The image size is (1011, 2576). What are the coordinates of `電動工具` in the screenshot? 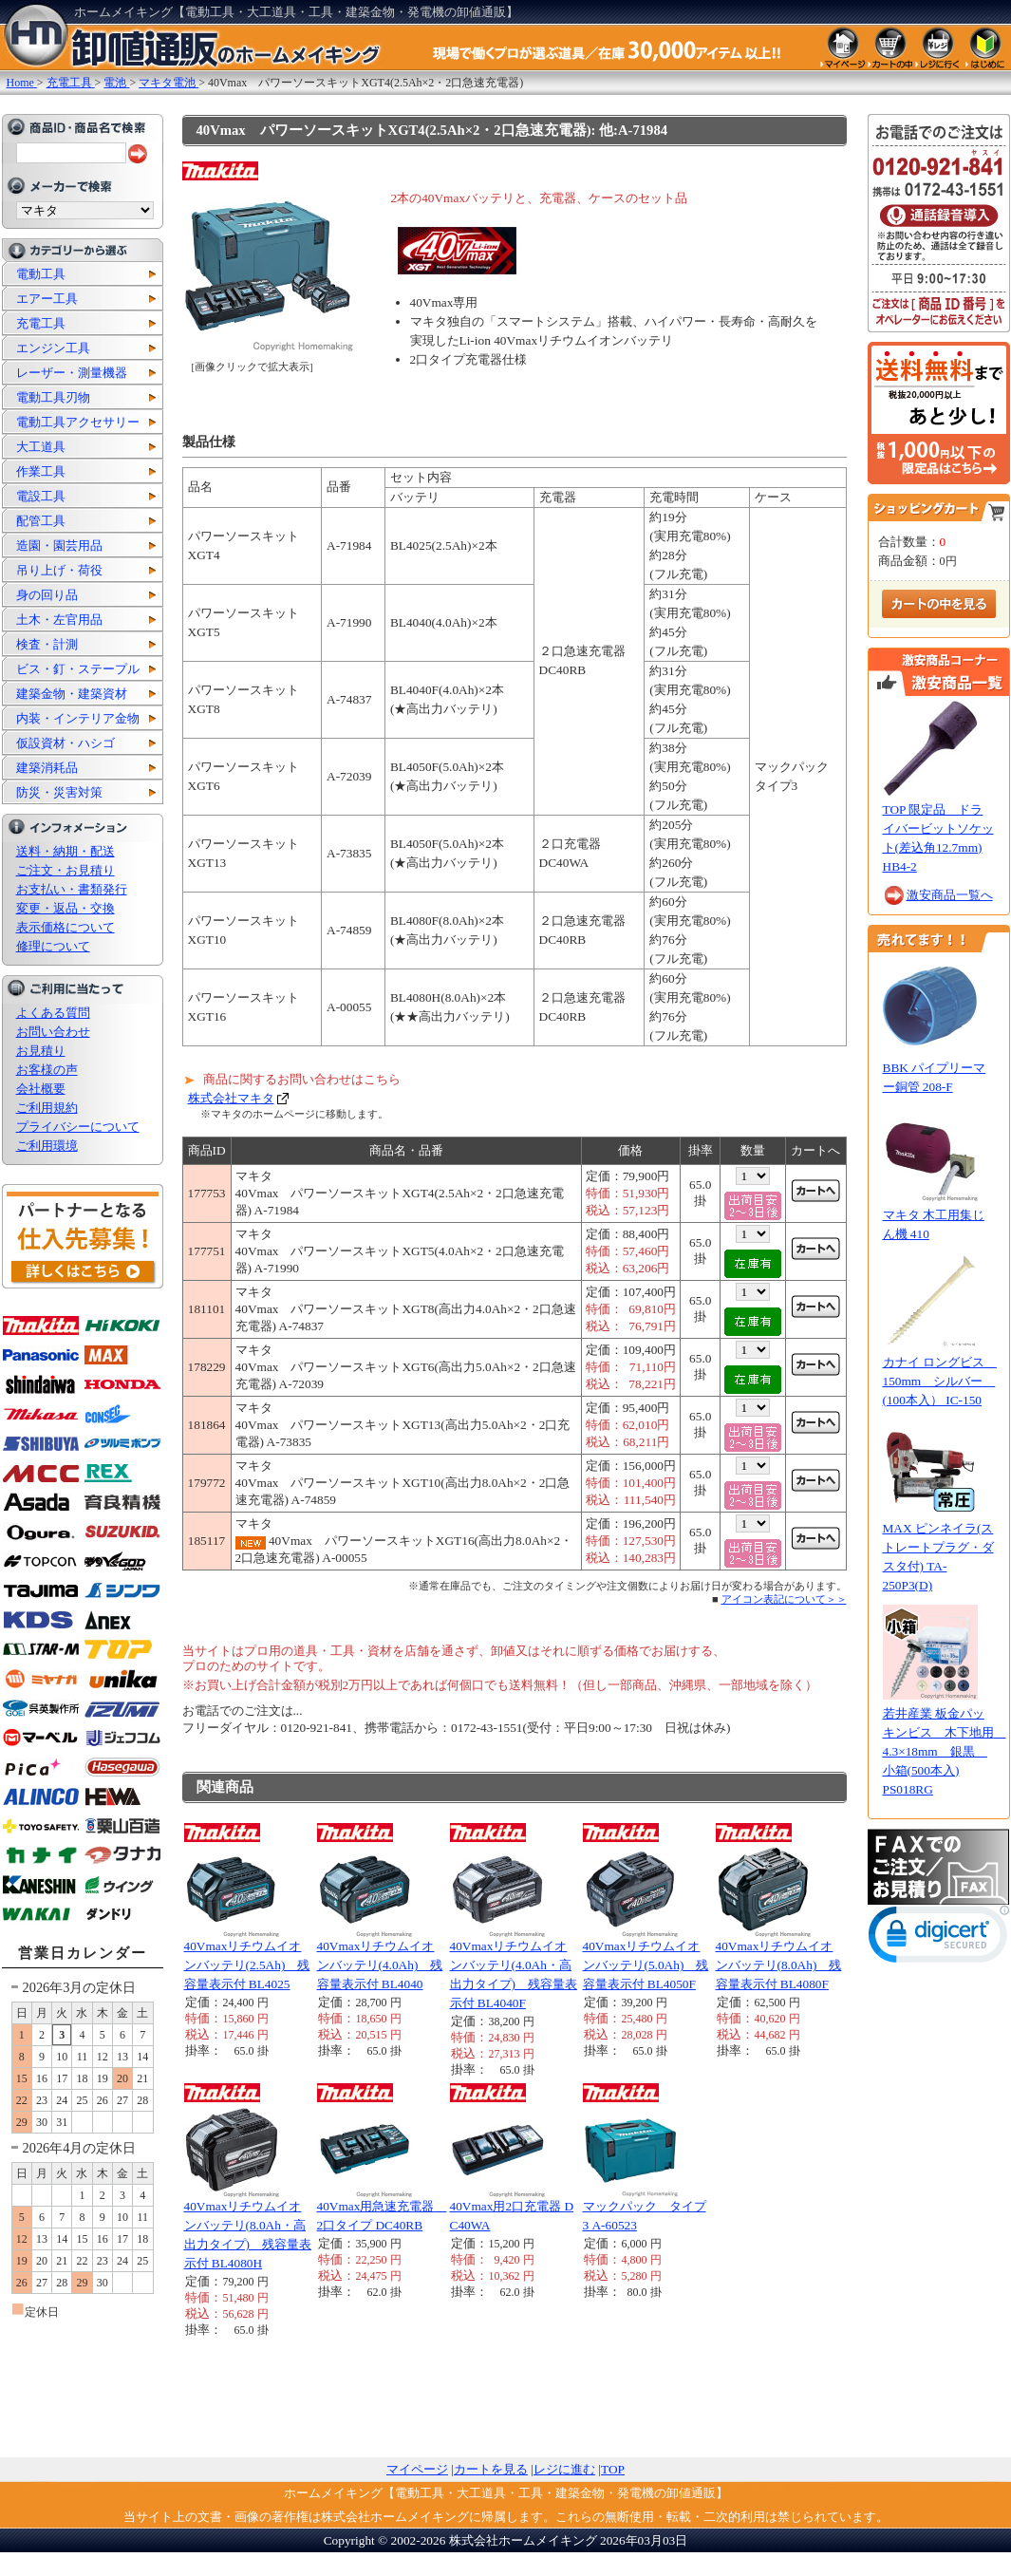 It's located at (41, 274).